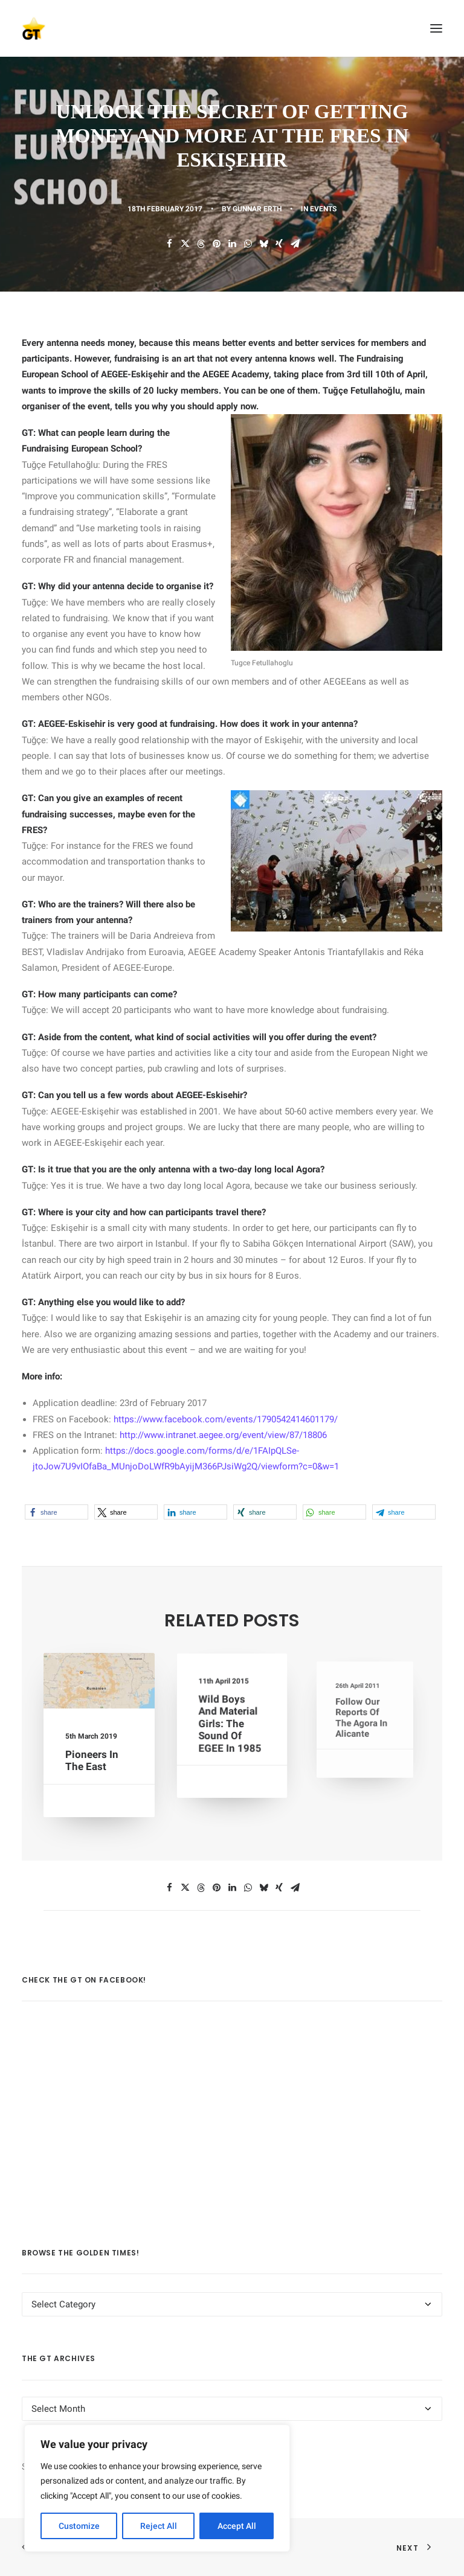 The height and width of the screenshot is (2576, 464). I want to click on Gunnar Erth, so click(257, 209).